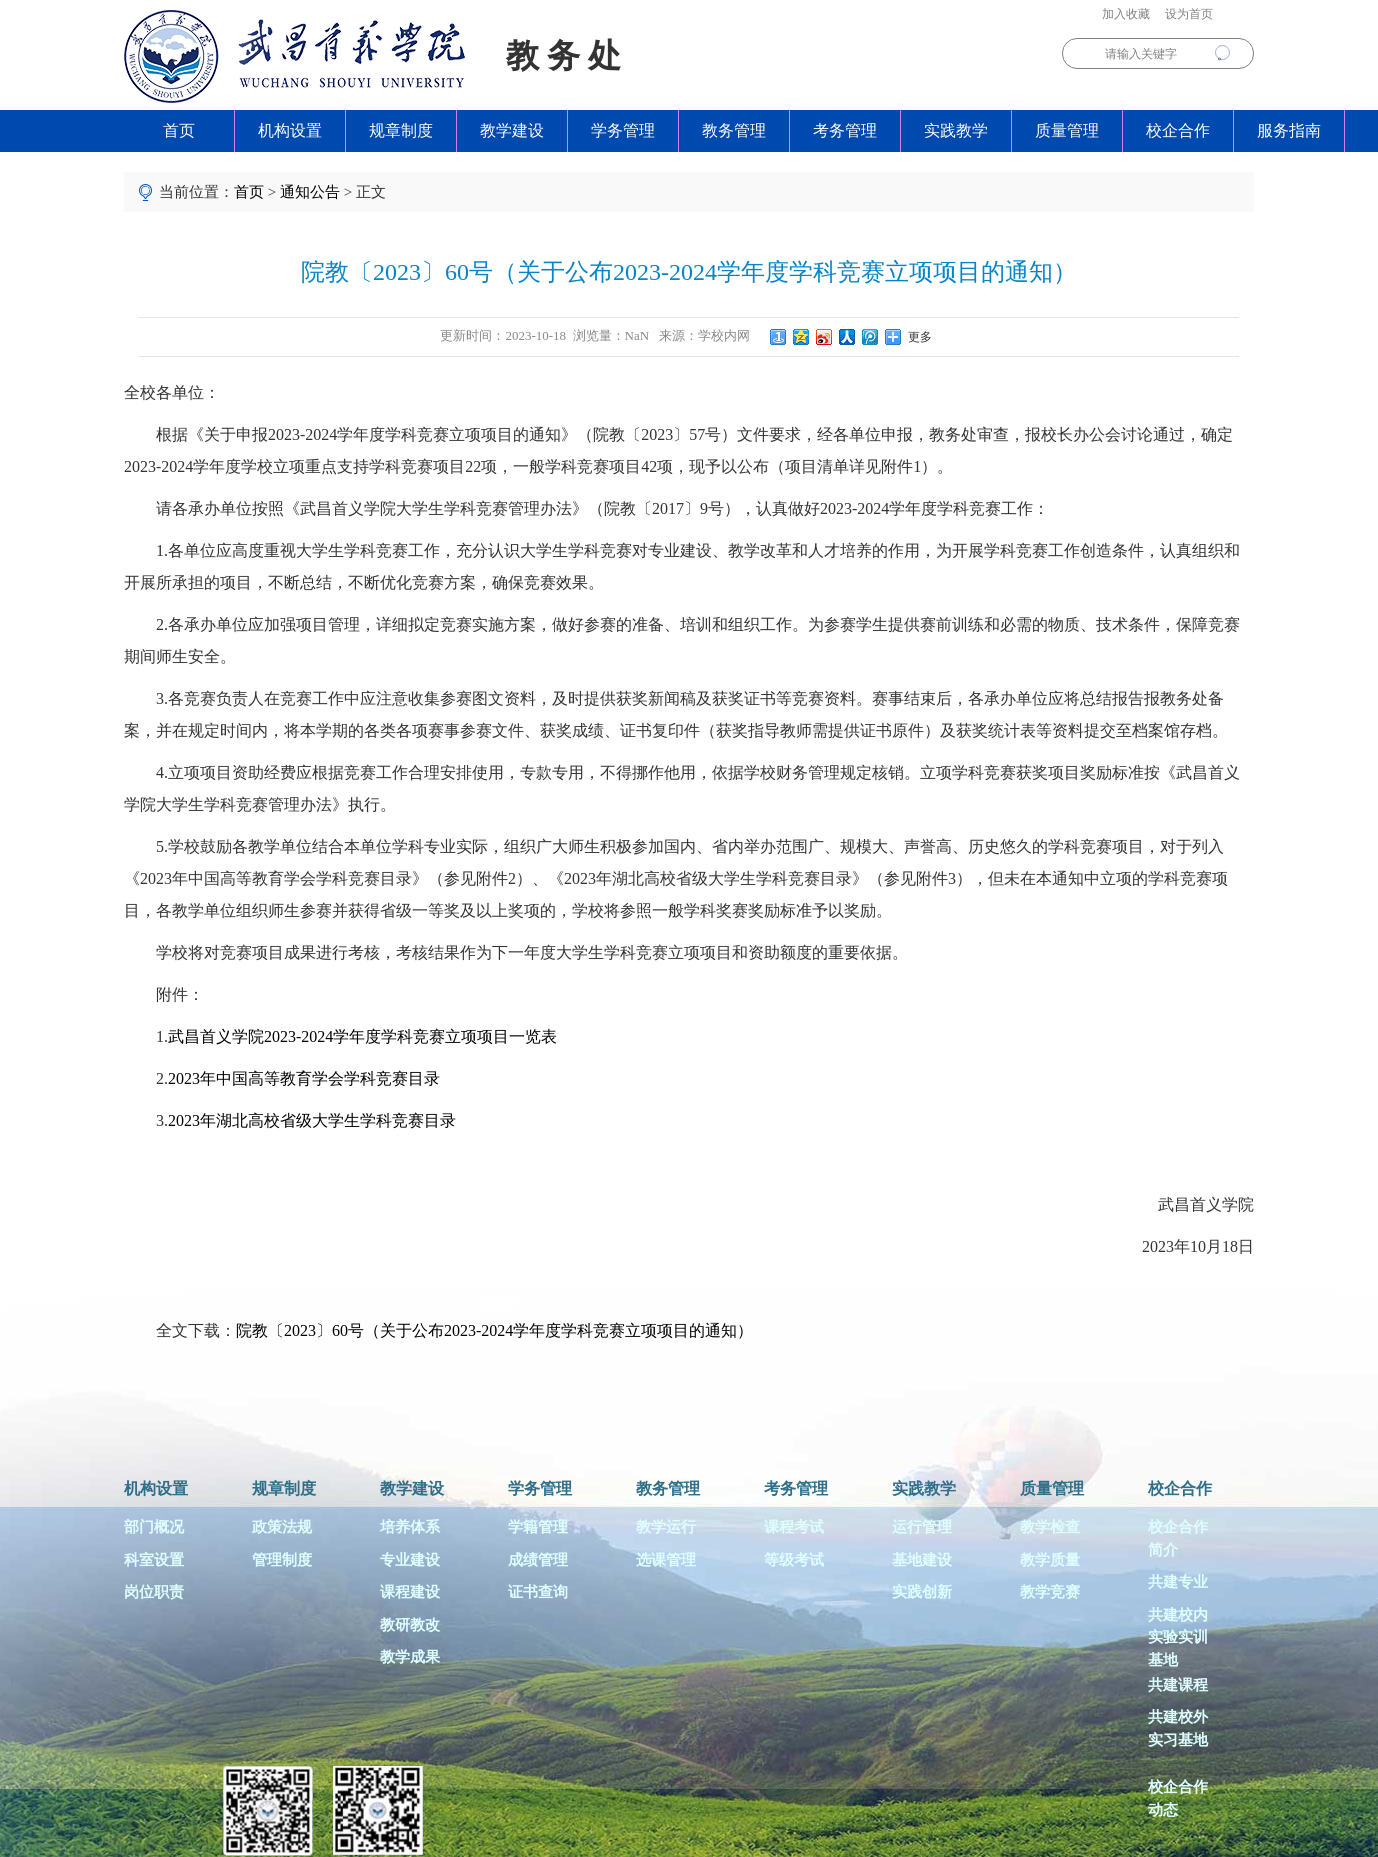 The width and height of the screenshot is (1378, 1857). Describe the element at coordinates (290, 130) in the screenshot. I see `机构设置` at that location.